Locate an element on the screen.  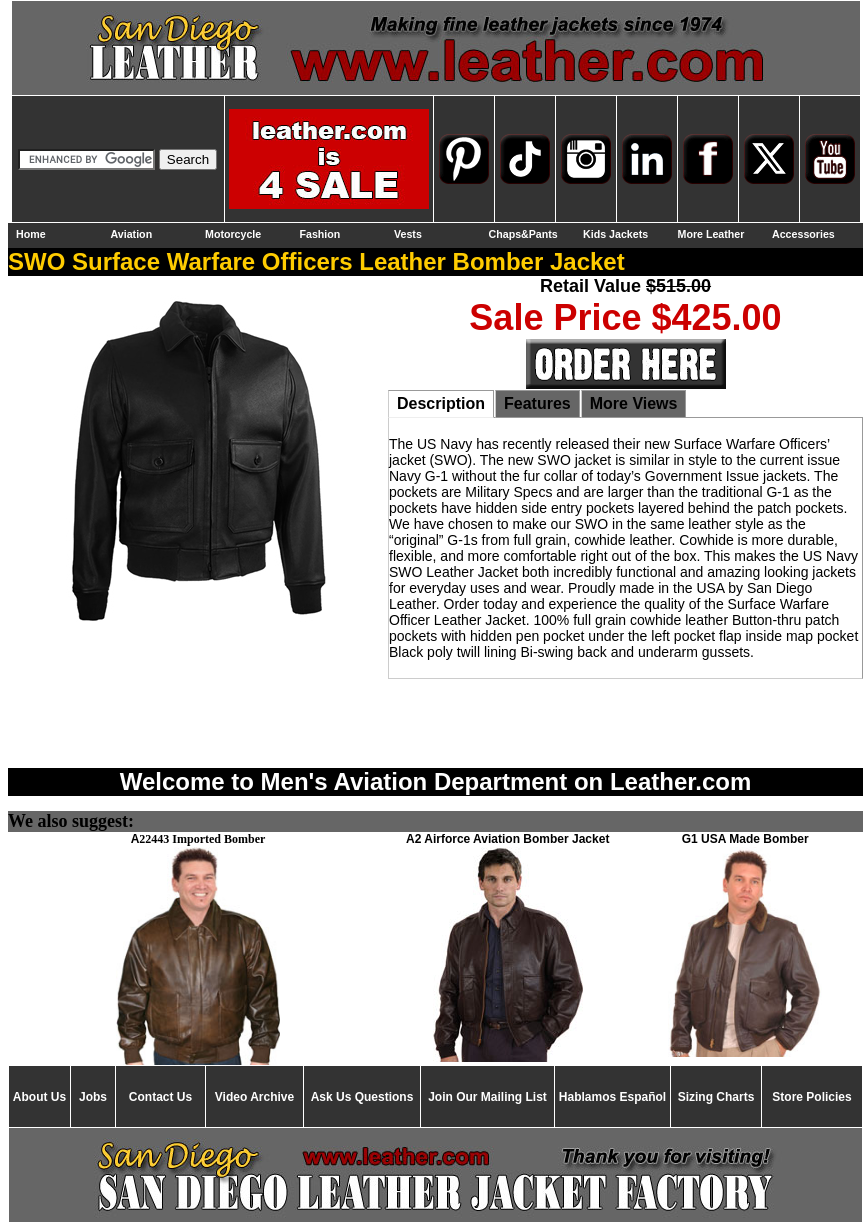
Motorcycle is located at coordinates (233, 234).